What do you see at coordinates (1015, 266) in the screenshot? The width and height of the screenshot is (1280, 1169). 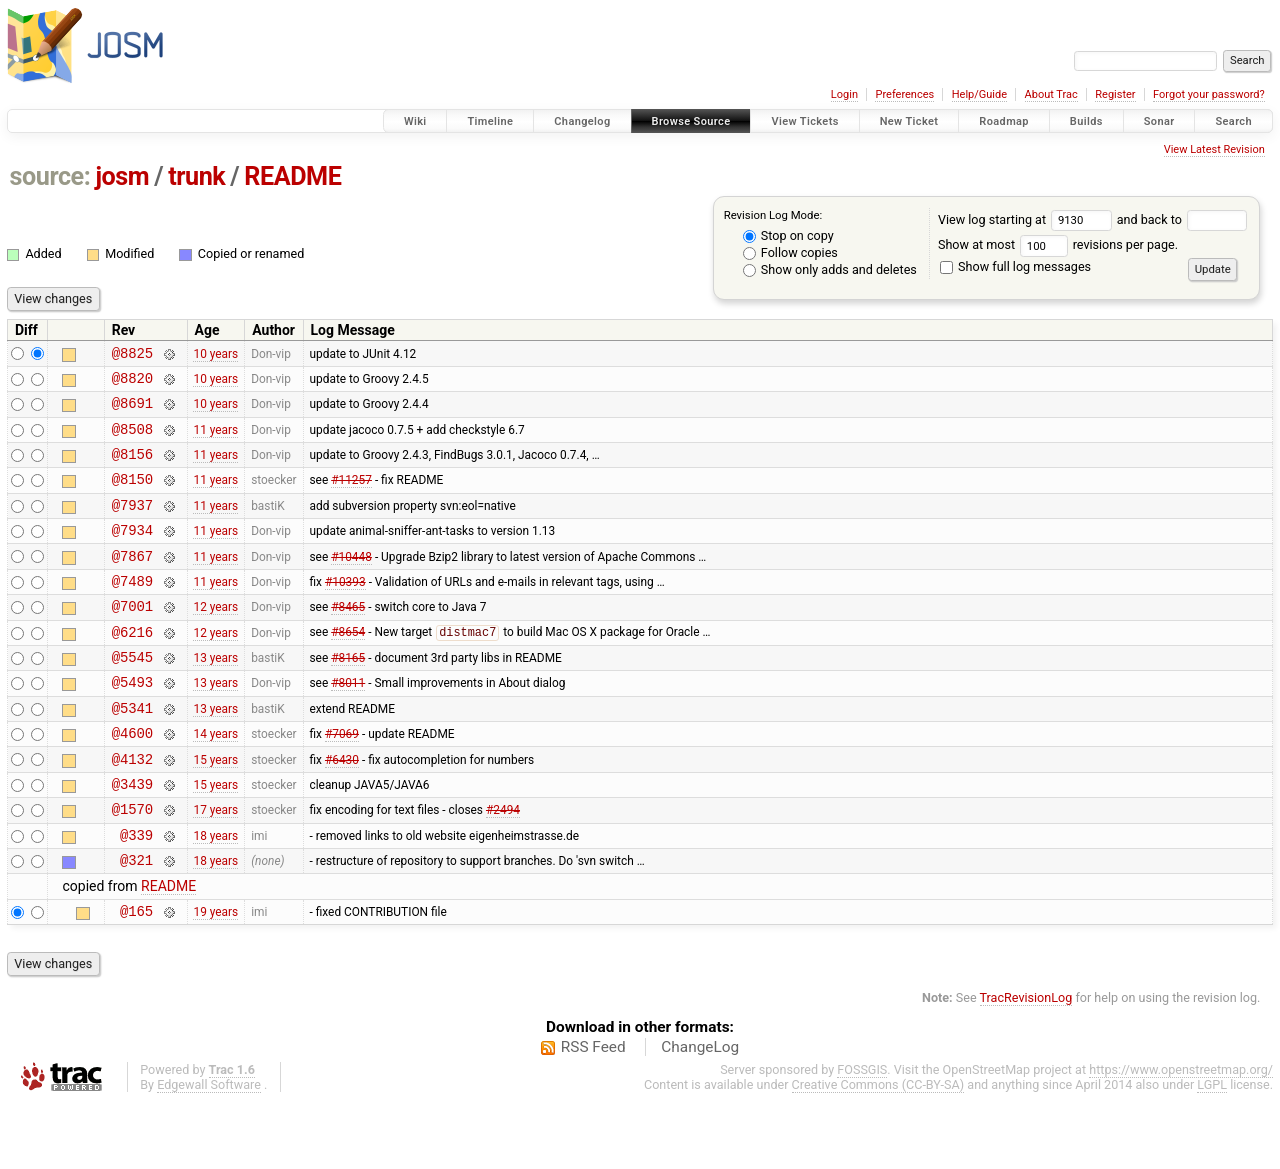 I see `Show full log messages` at bounding box center [1015, 266].